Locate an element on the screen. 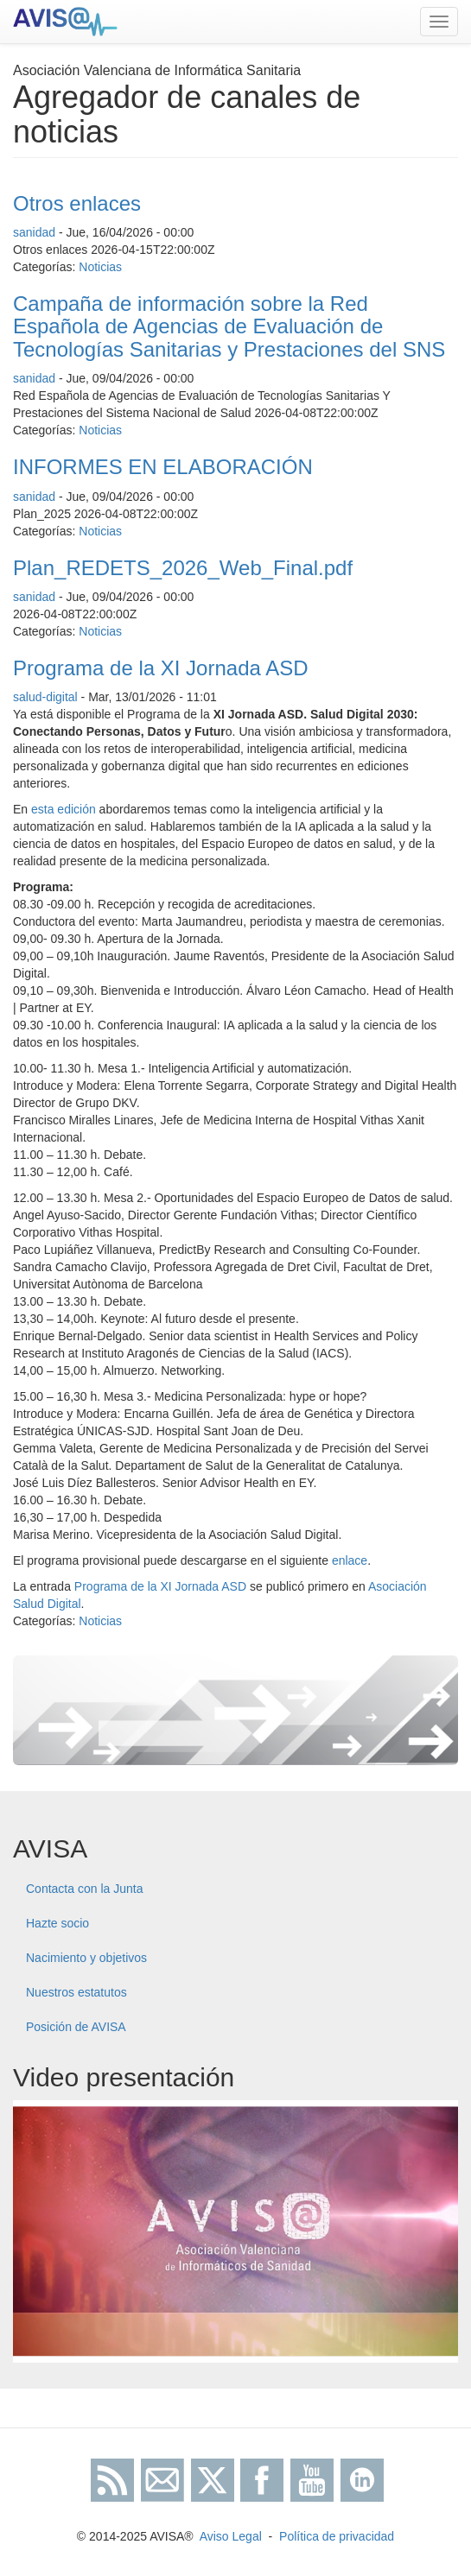  INFORMES EN ELABORACIÓN is located at coordinates (163, 466).